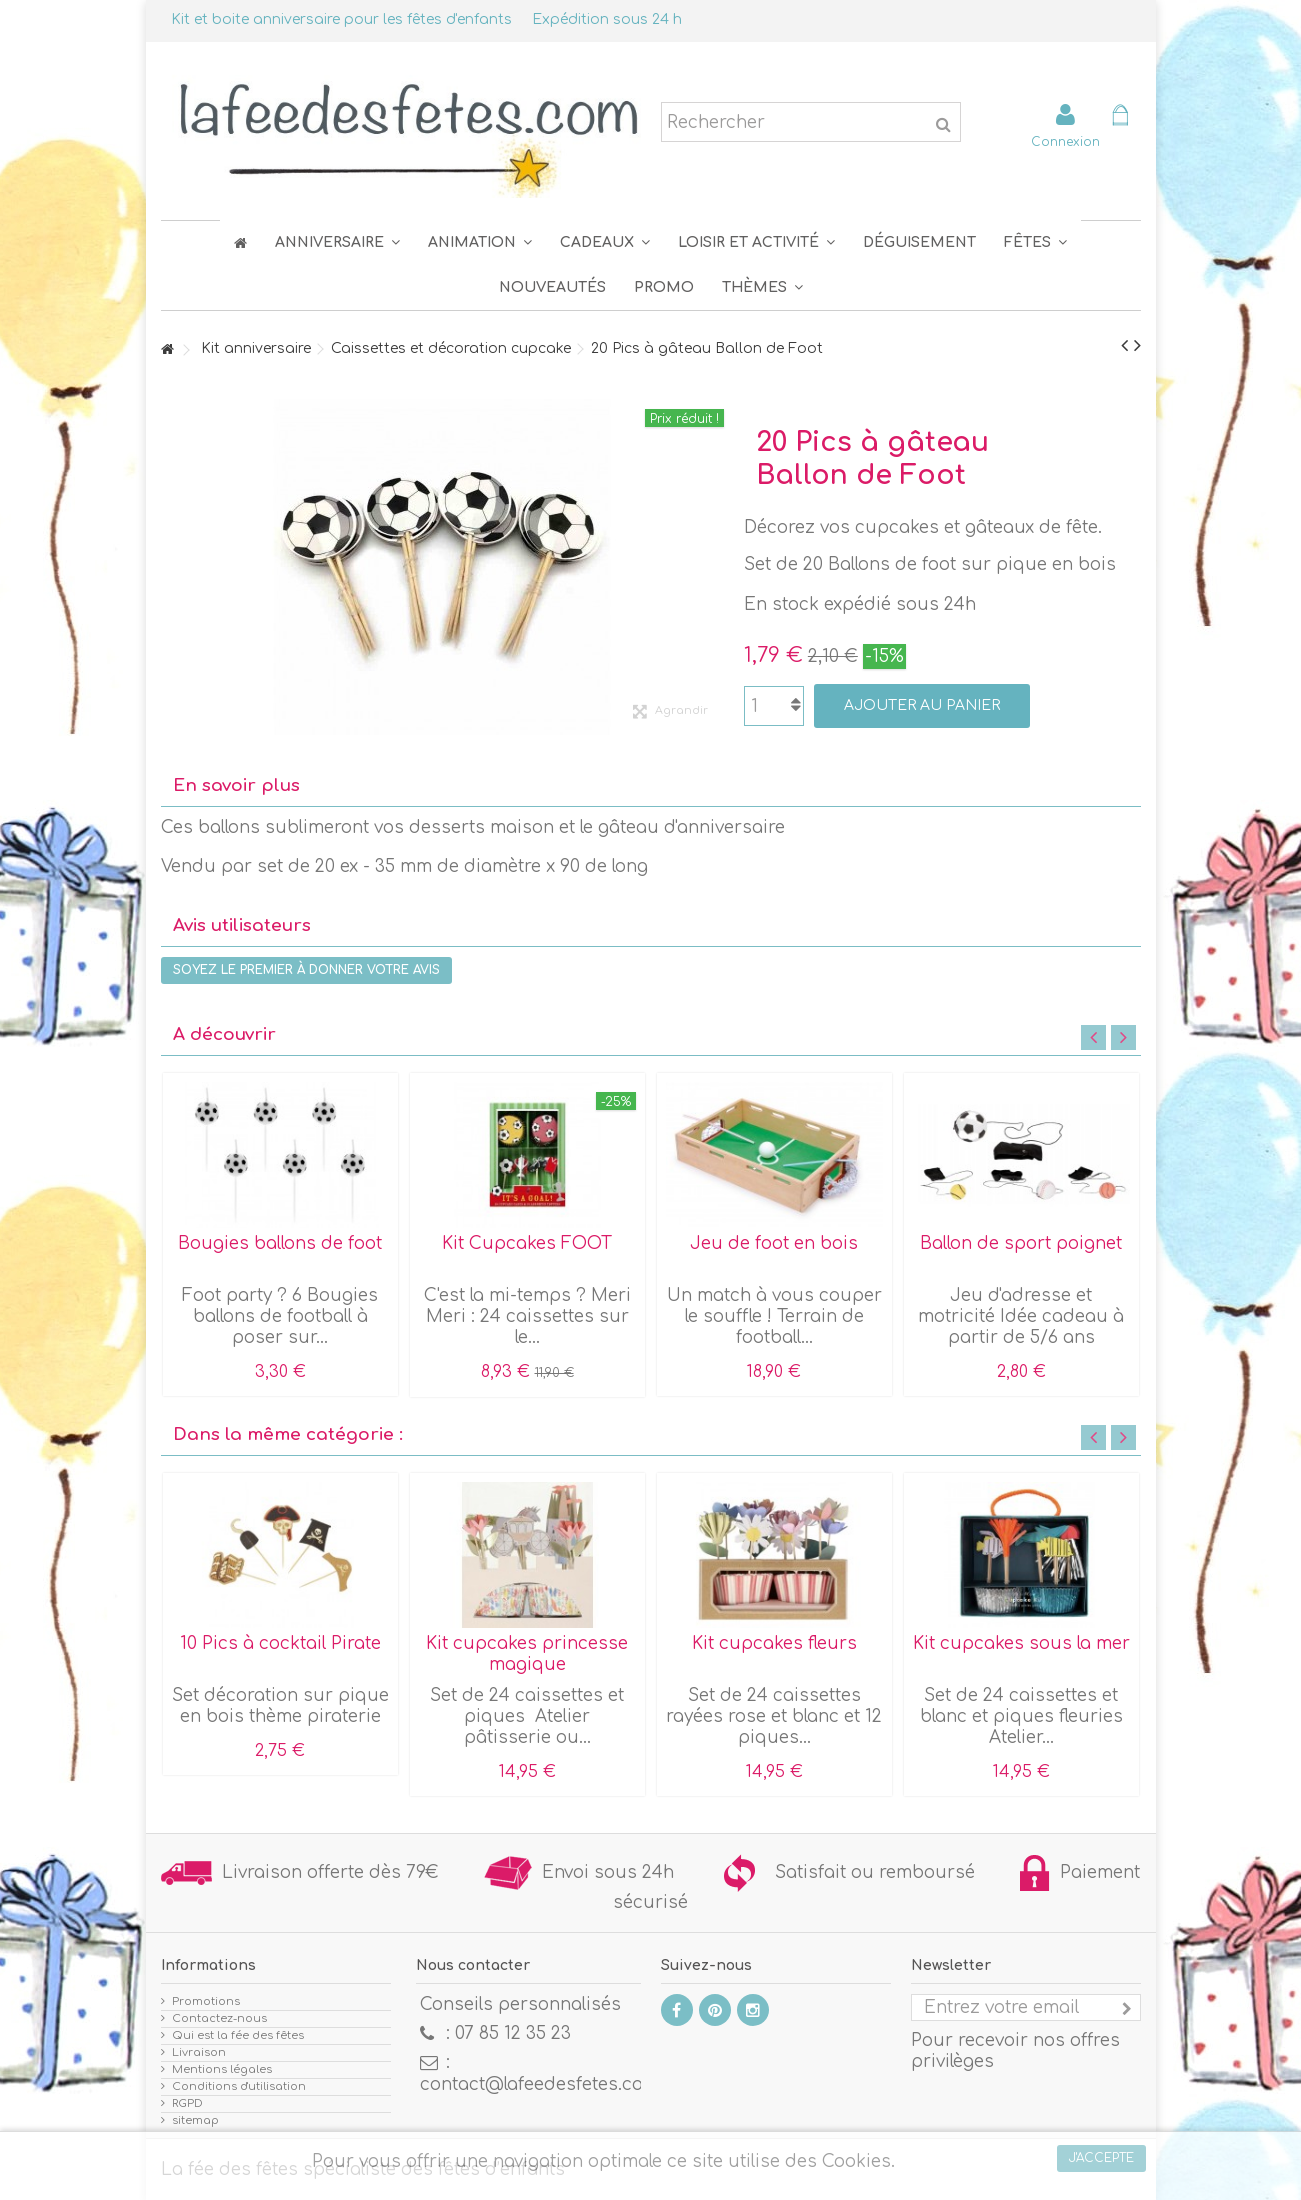 This screenshot has width=1301, height=2200. I want to click on Kit et boite anniversaire pour les fêtes d'enfants, so click(341, 19).